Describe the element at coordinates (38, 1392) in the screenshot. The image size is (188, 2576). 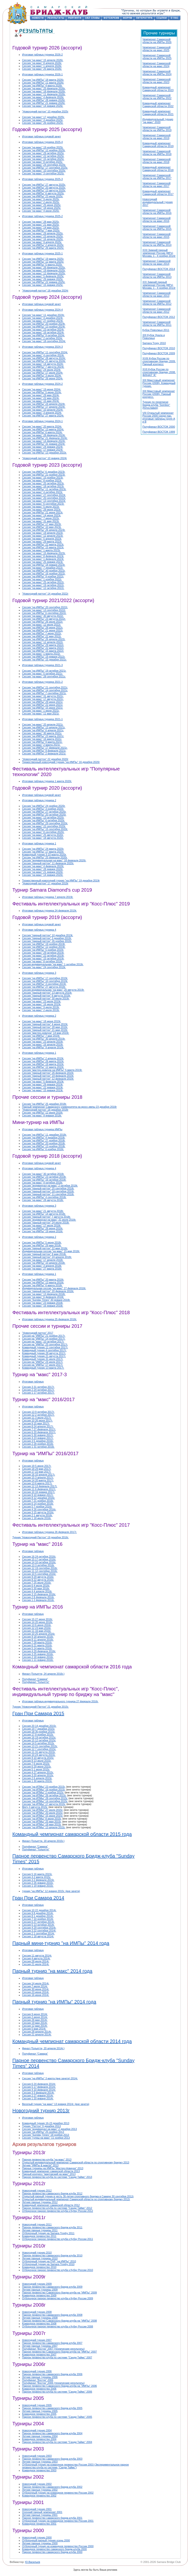
I see `Сессия 1 17 октября 2017г.` at that location.